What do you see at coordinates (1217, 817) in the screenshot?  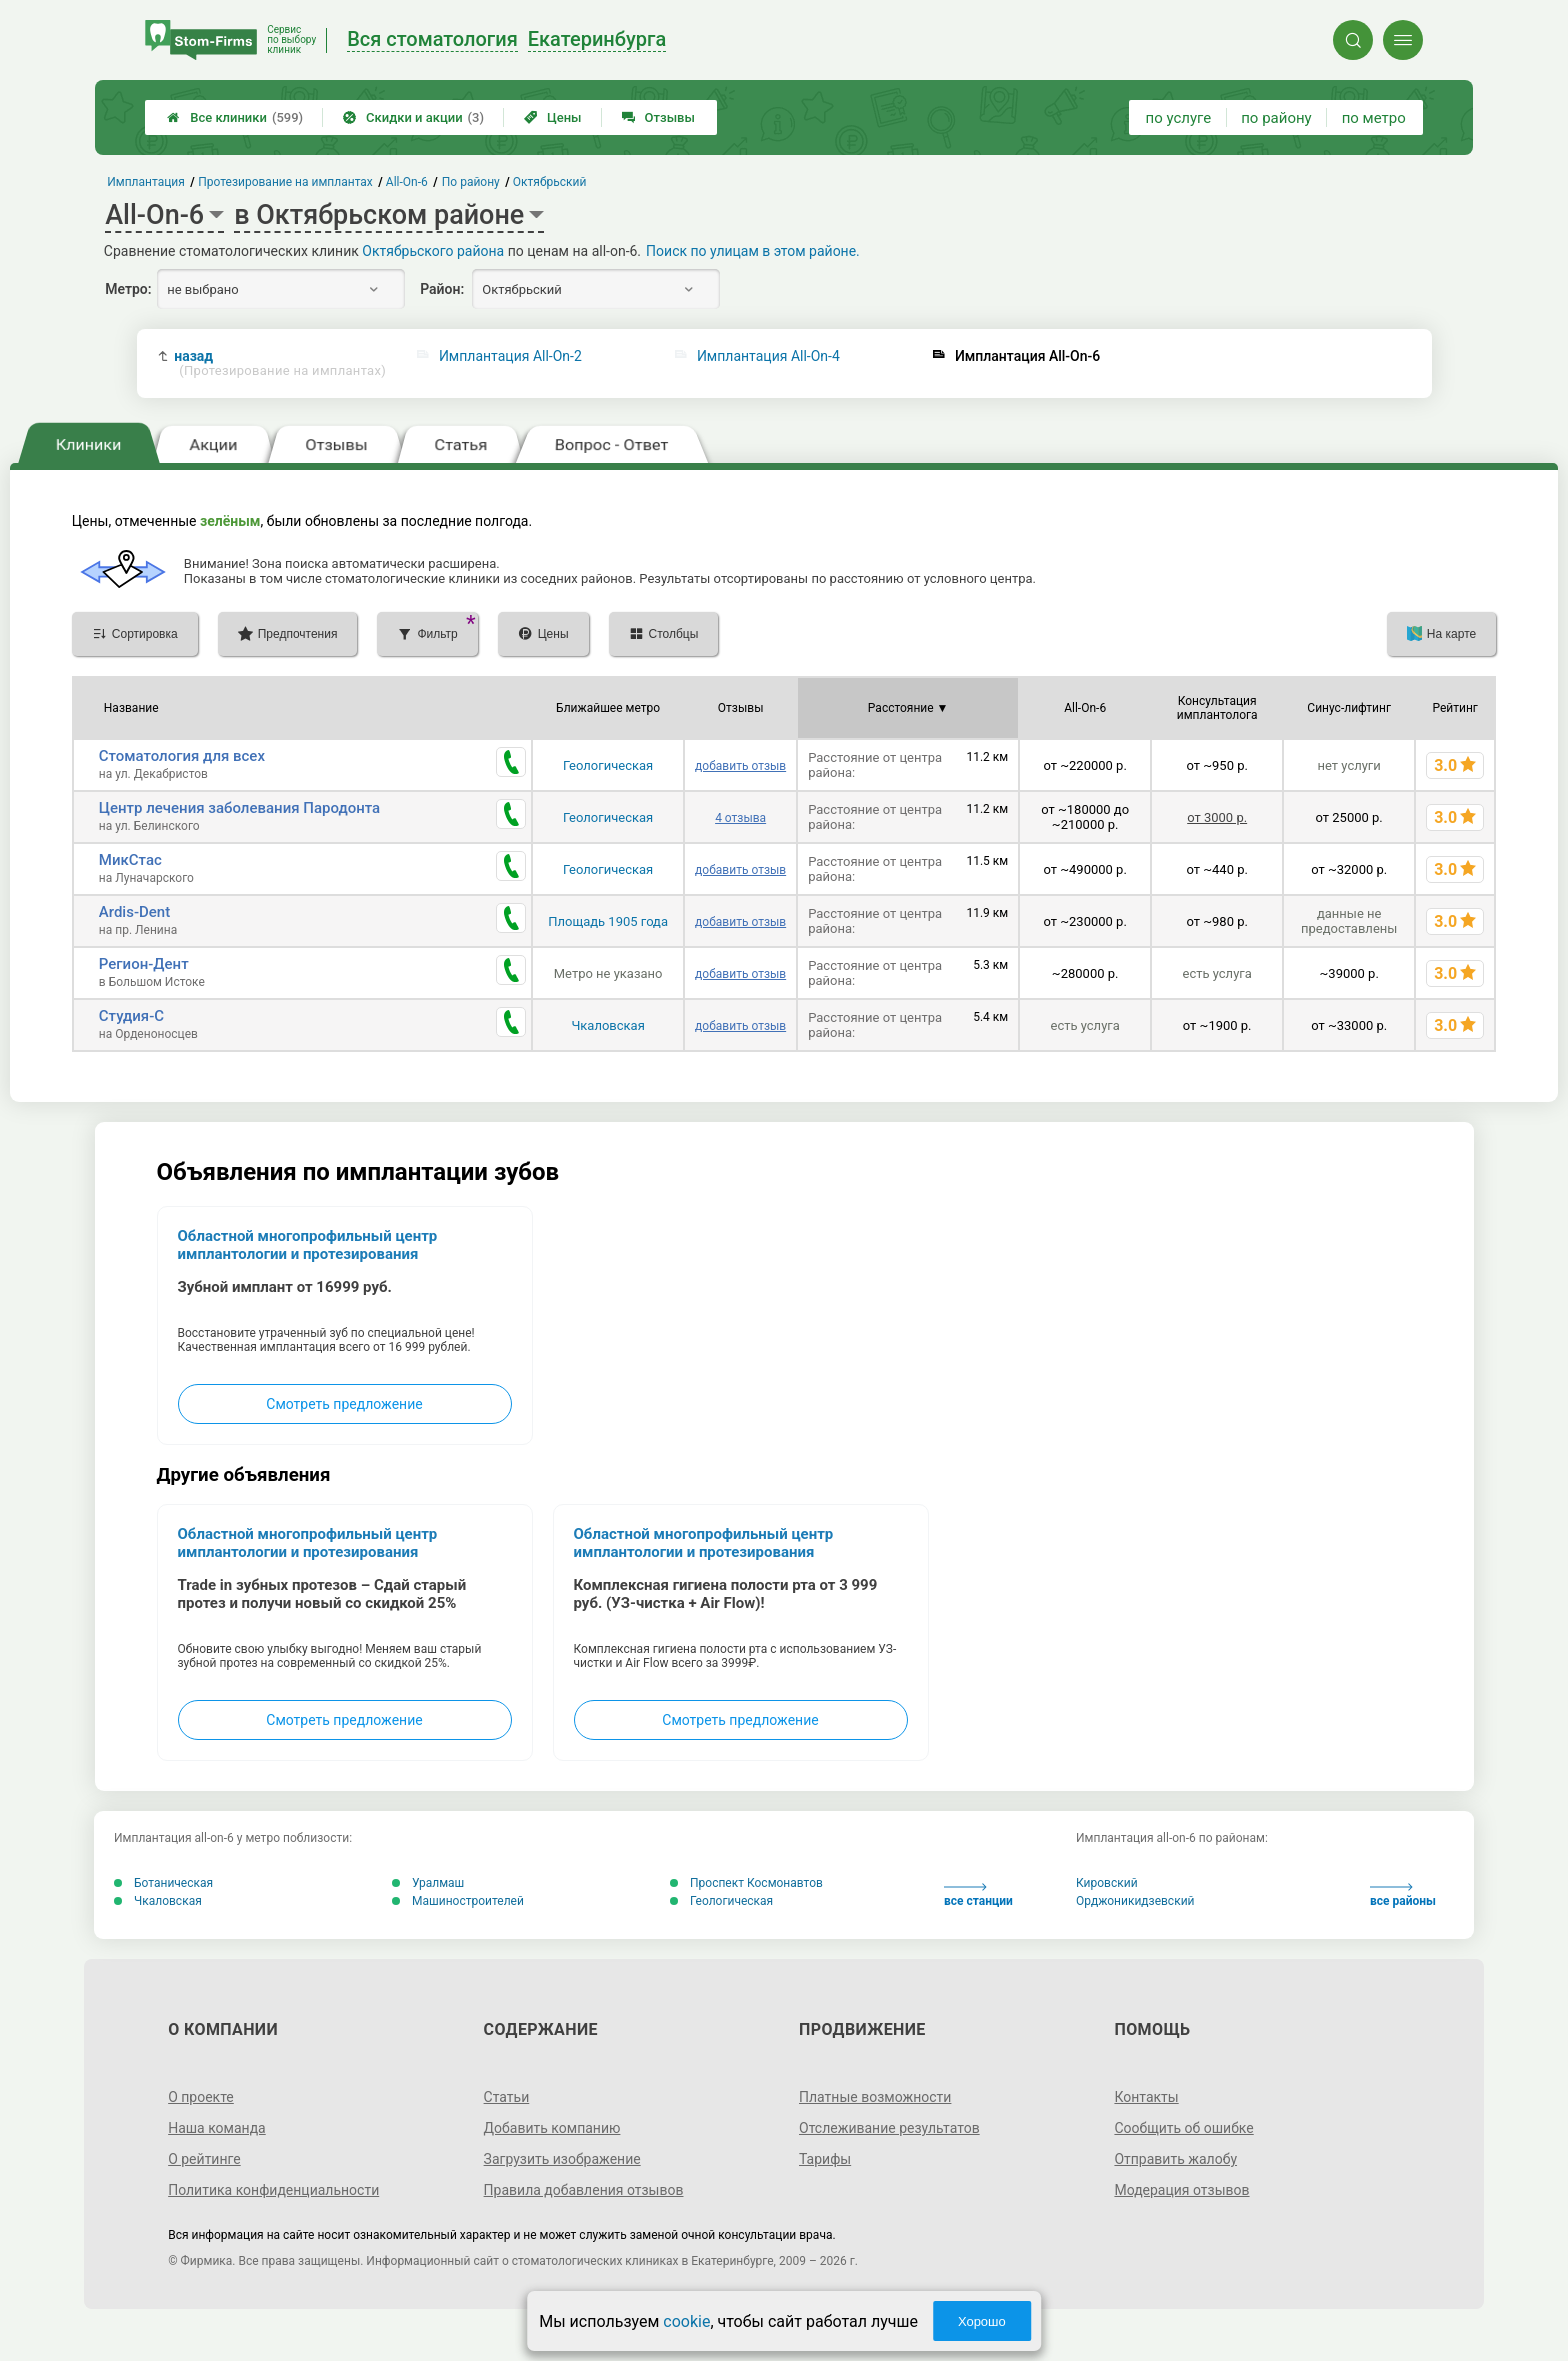 I see `от 3000 р.` at bounding box center [1217, 817].